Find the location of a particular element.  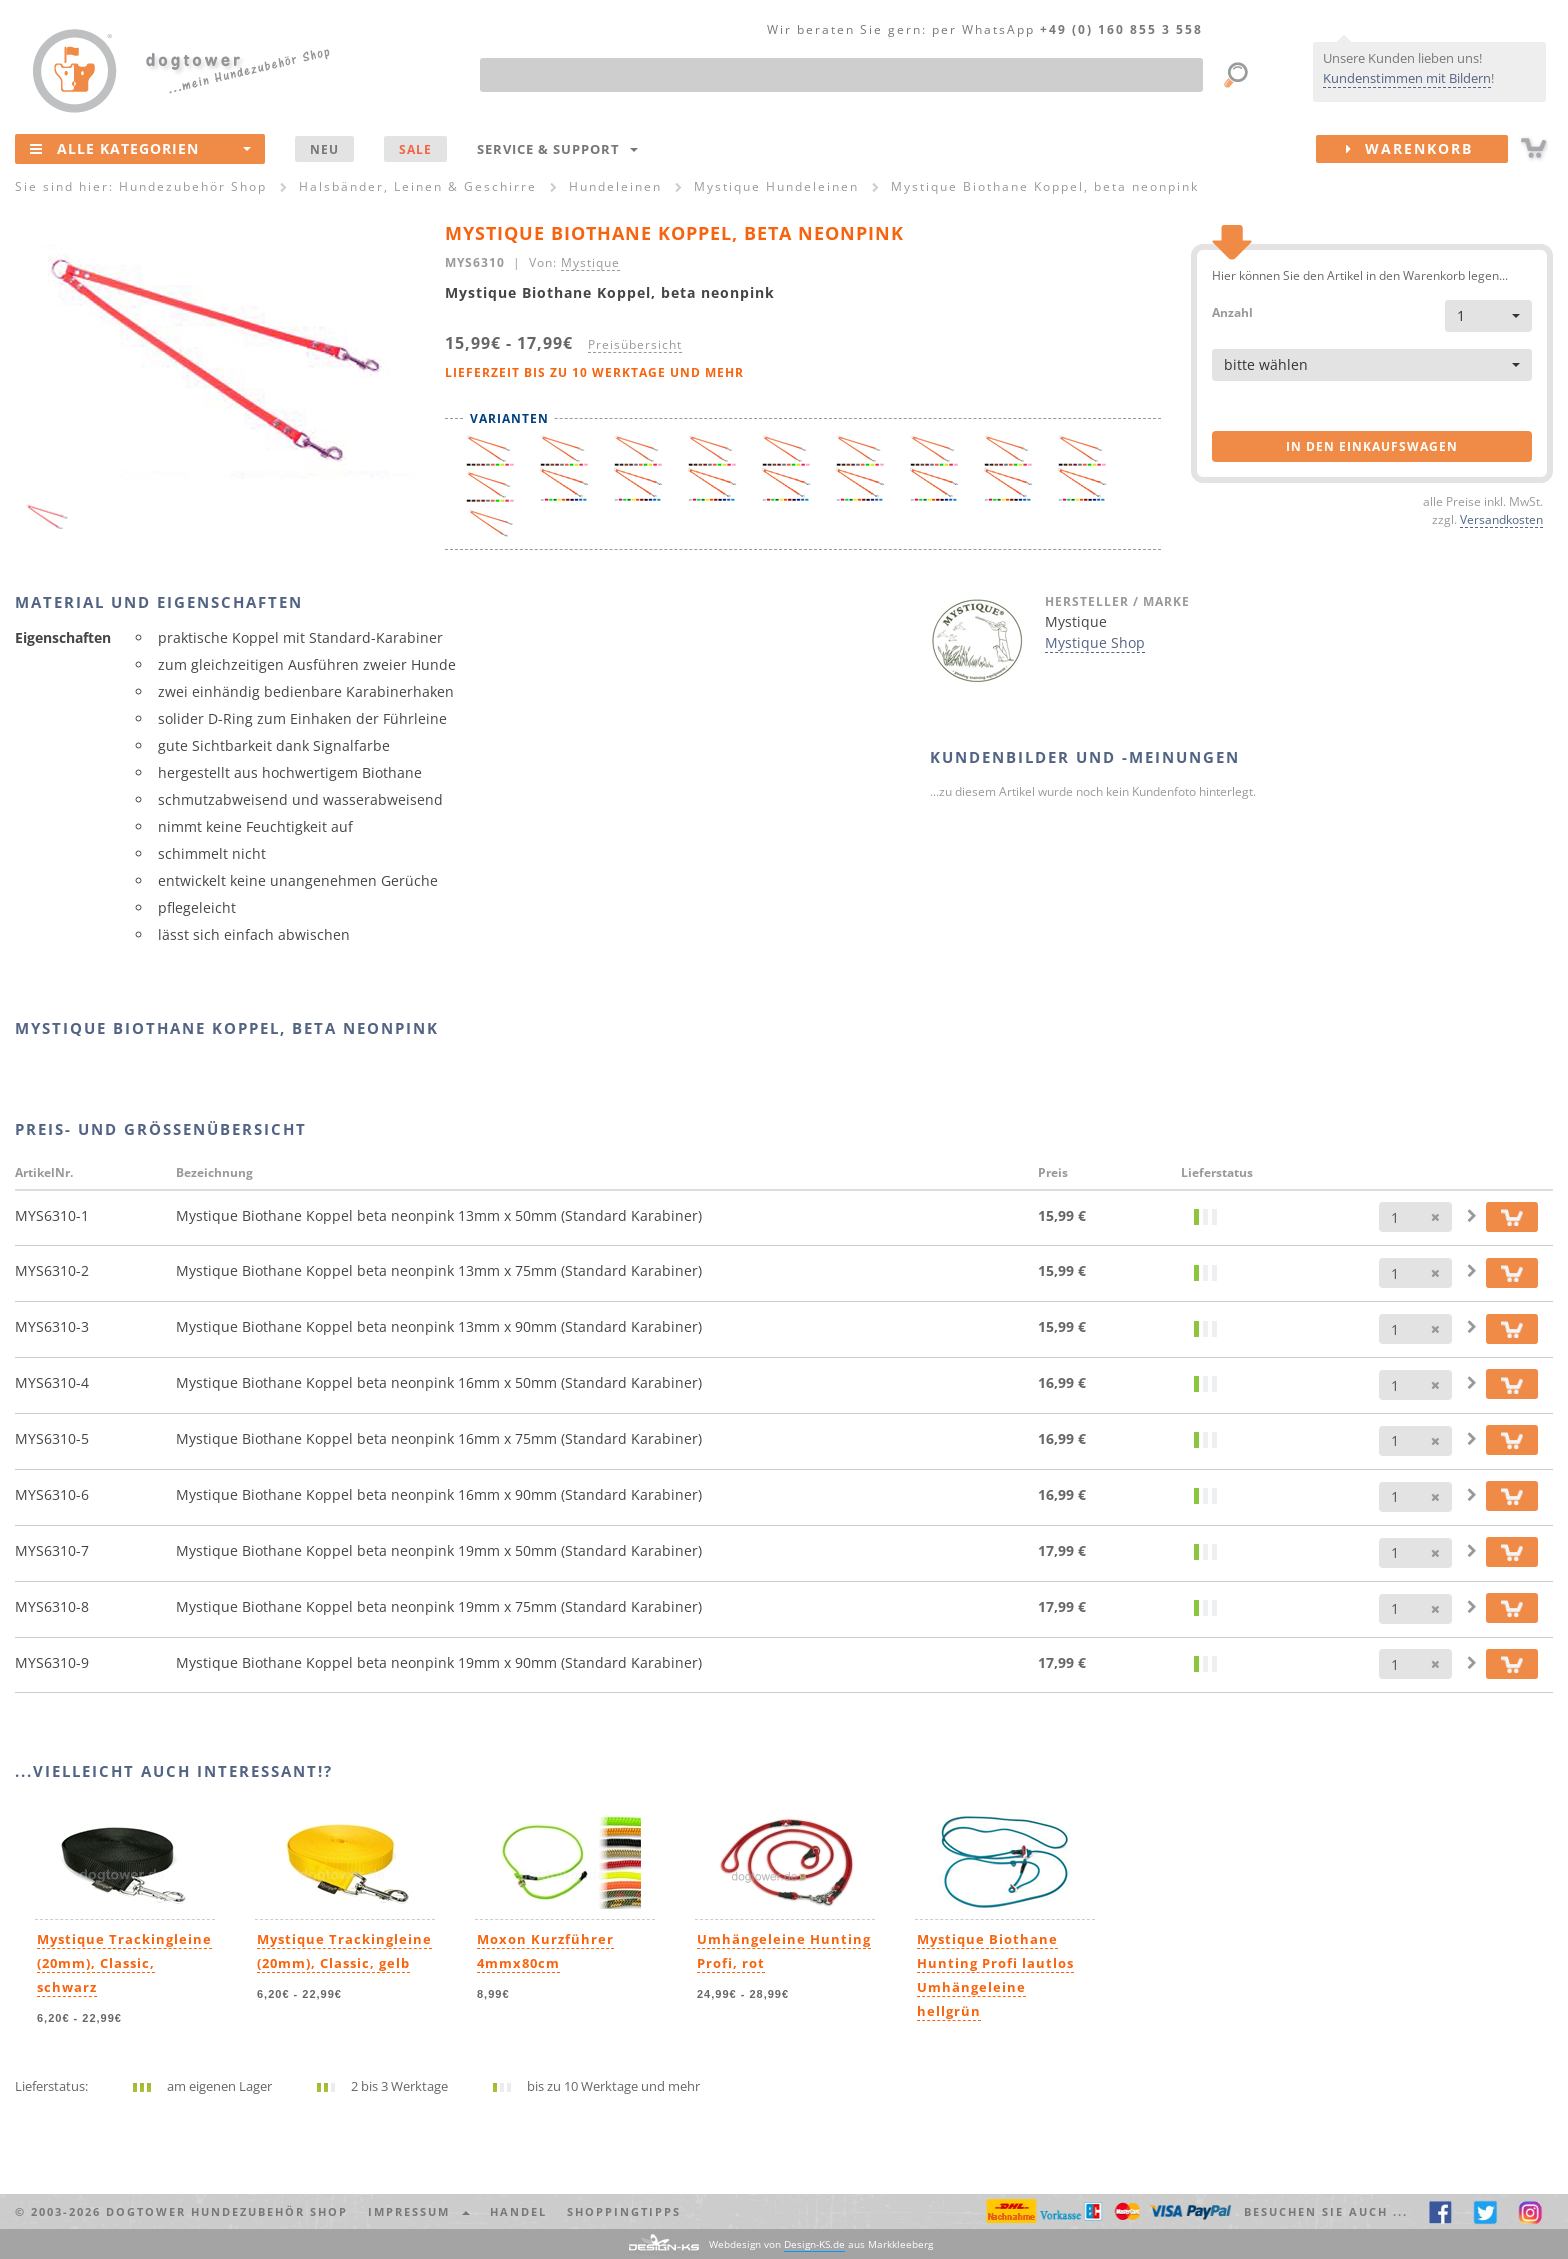

Kundenstimmen mit Bildern is located at coordinates (1407, 78).